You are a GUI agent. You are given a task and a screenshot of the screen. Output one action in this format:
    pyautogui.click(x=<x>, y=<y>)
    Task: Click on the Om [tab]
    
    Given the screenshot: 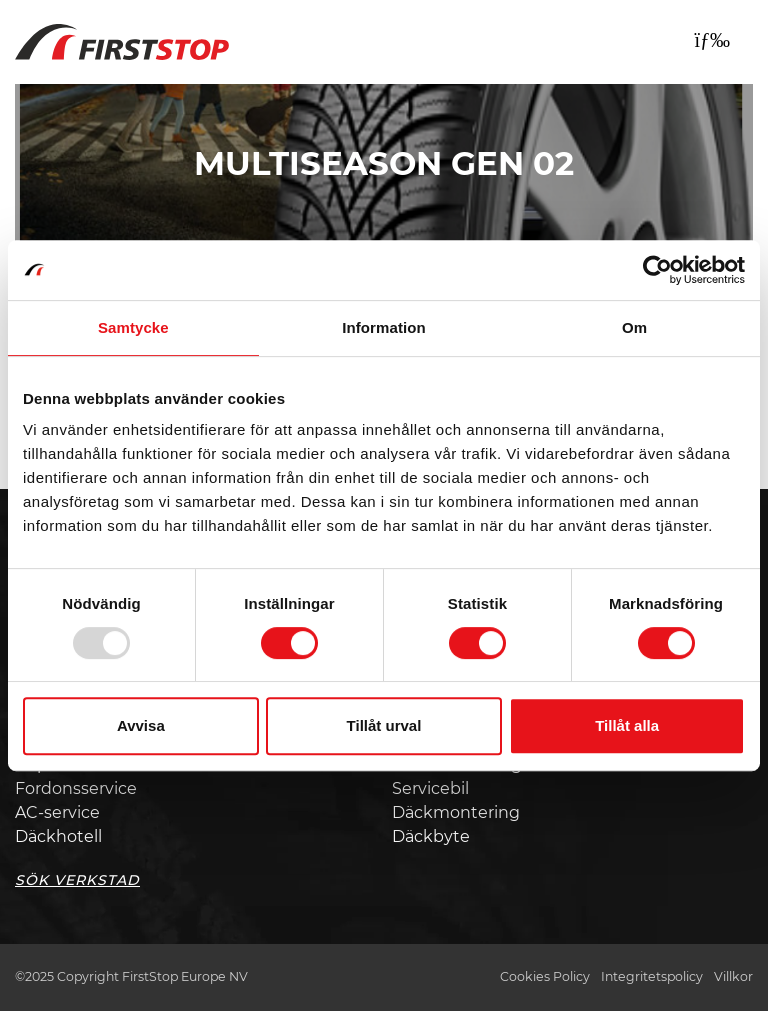 What is the action you would take?
    pyautogui.click(x=634, y=327)
    